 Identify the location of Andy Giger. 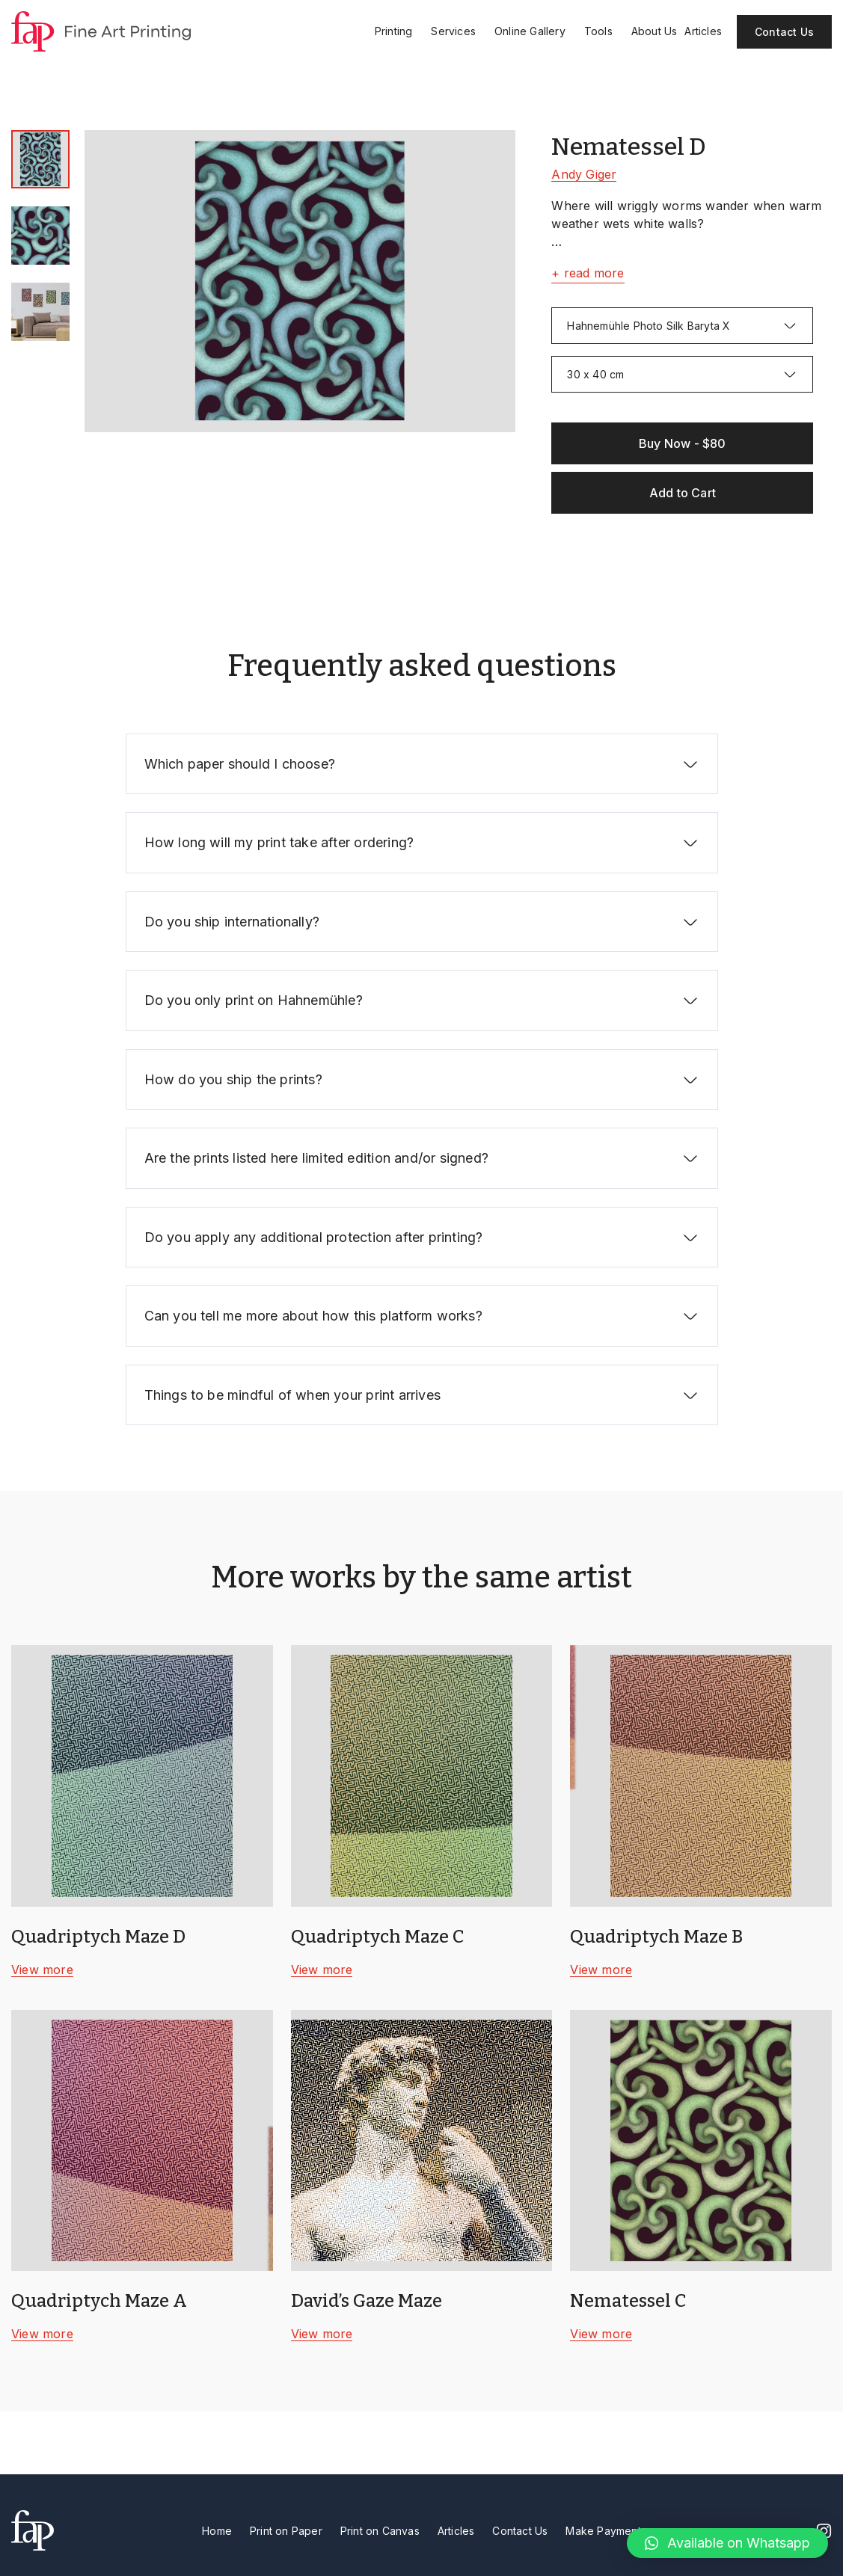
(583, 174).